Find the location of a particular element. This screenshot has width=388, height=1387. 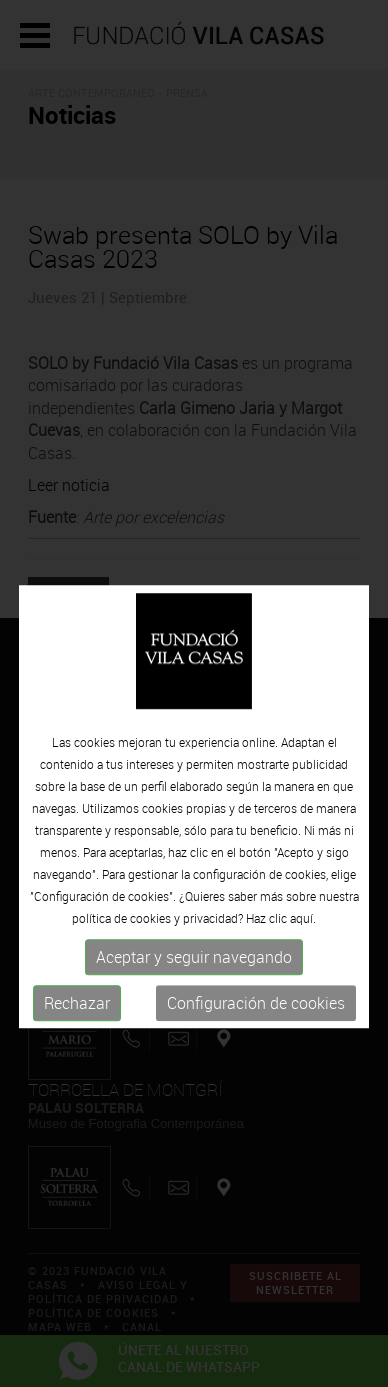

Rechazar is located at coordinates (77, 1028).